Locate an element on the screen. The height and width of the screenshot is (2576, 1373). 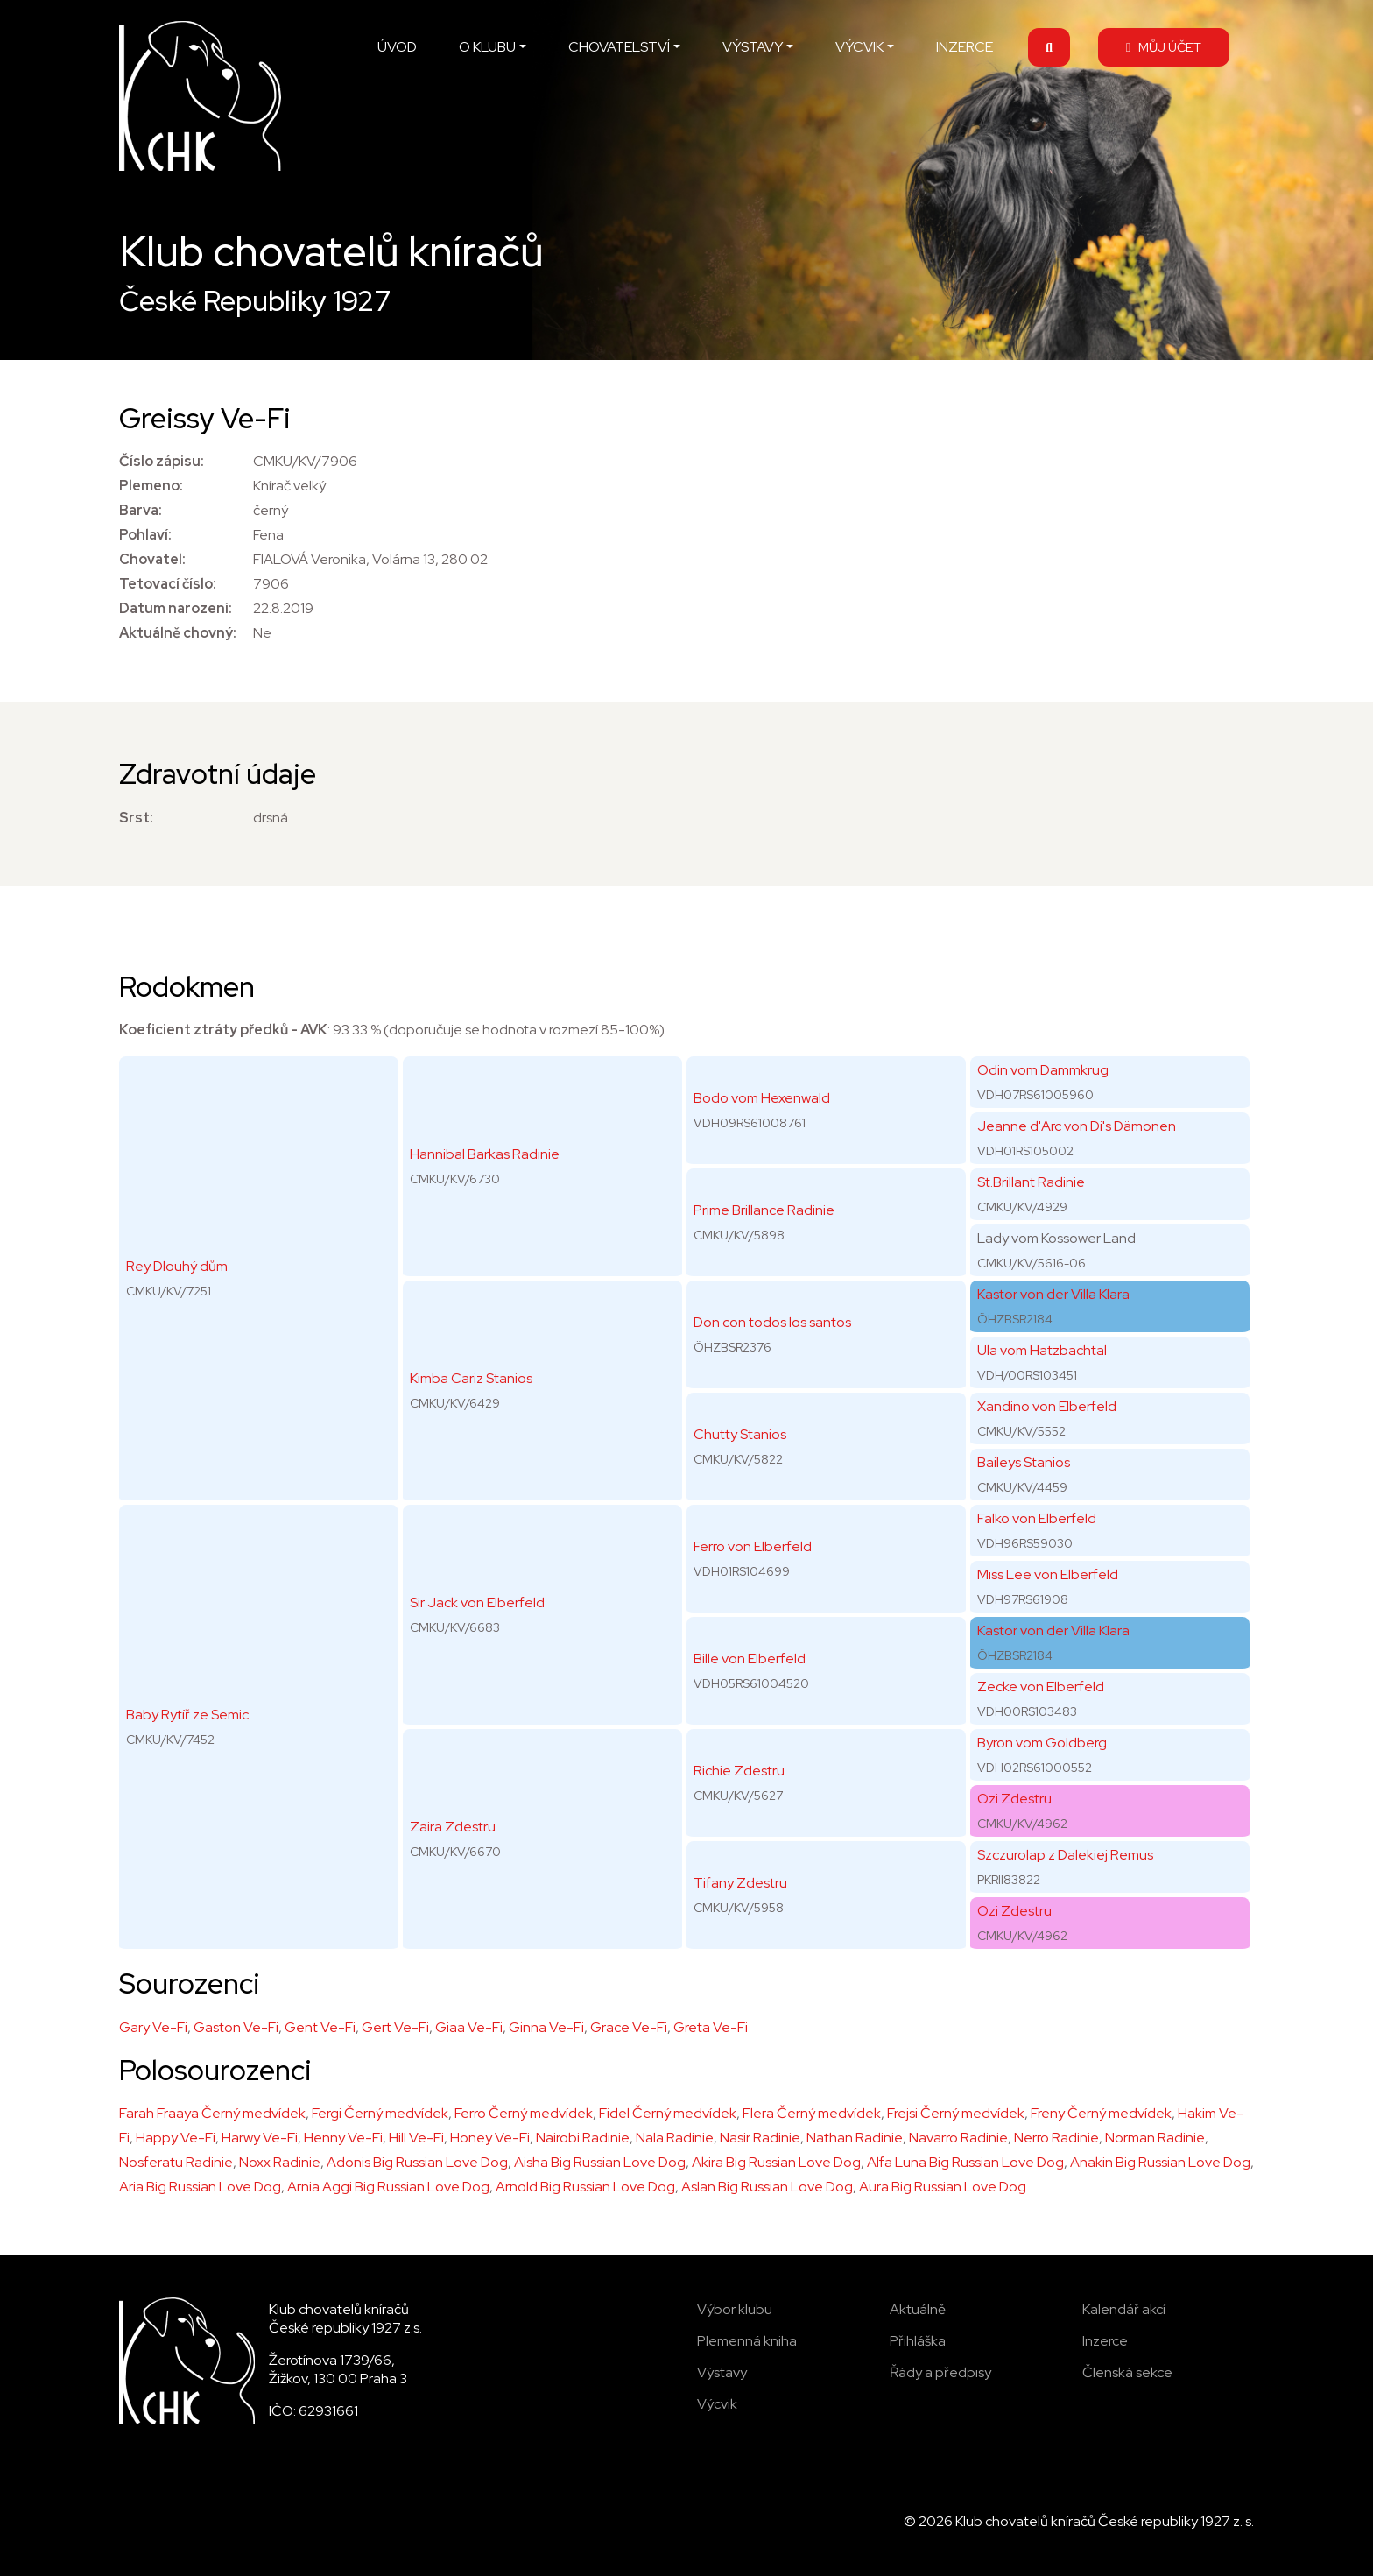
Bille von Elberfeld is located at coordinates (750, 1658).